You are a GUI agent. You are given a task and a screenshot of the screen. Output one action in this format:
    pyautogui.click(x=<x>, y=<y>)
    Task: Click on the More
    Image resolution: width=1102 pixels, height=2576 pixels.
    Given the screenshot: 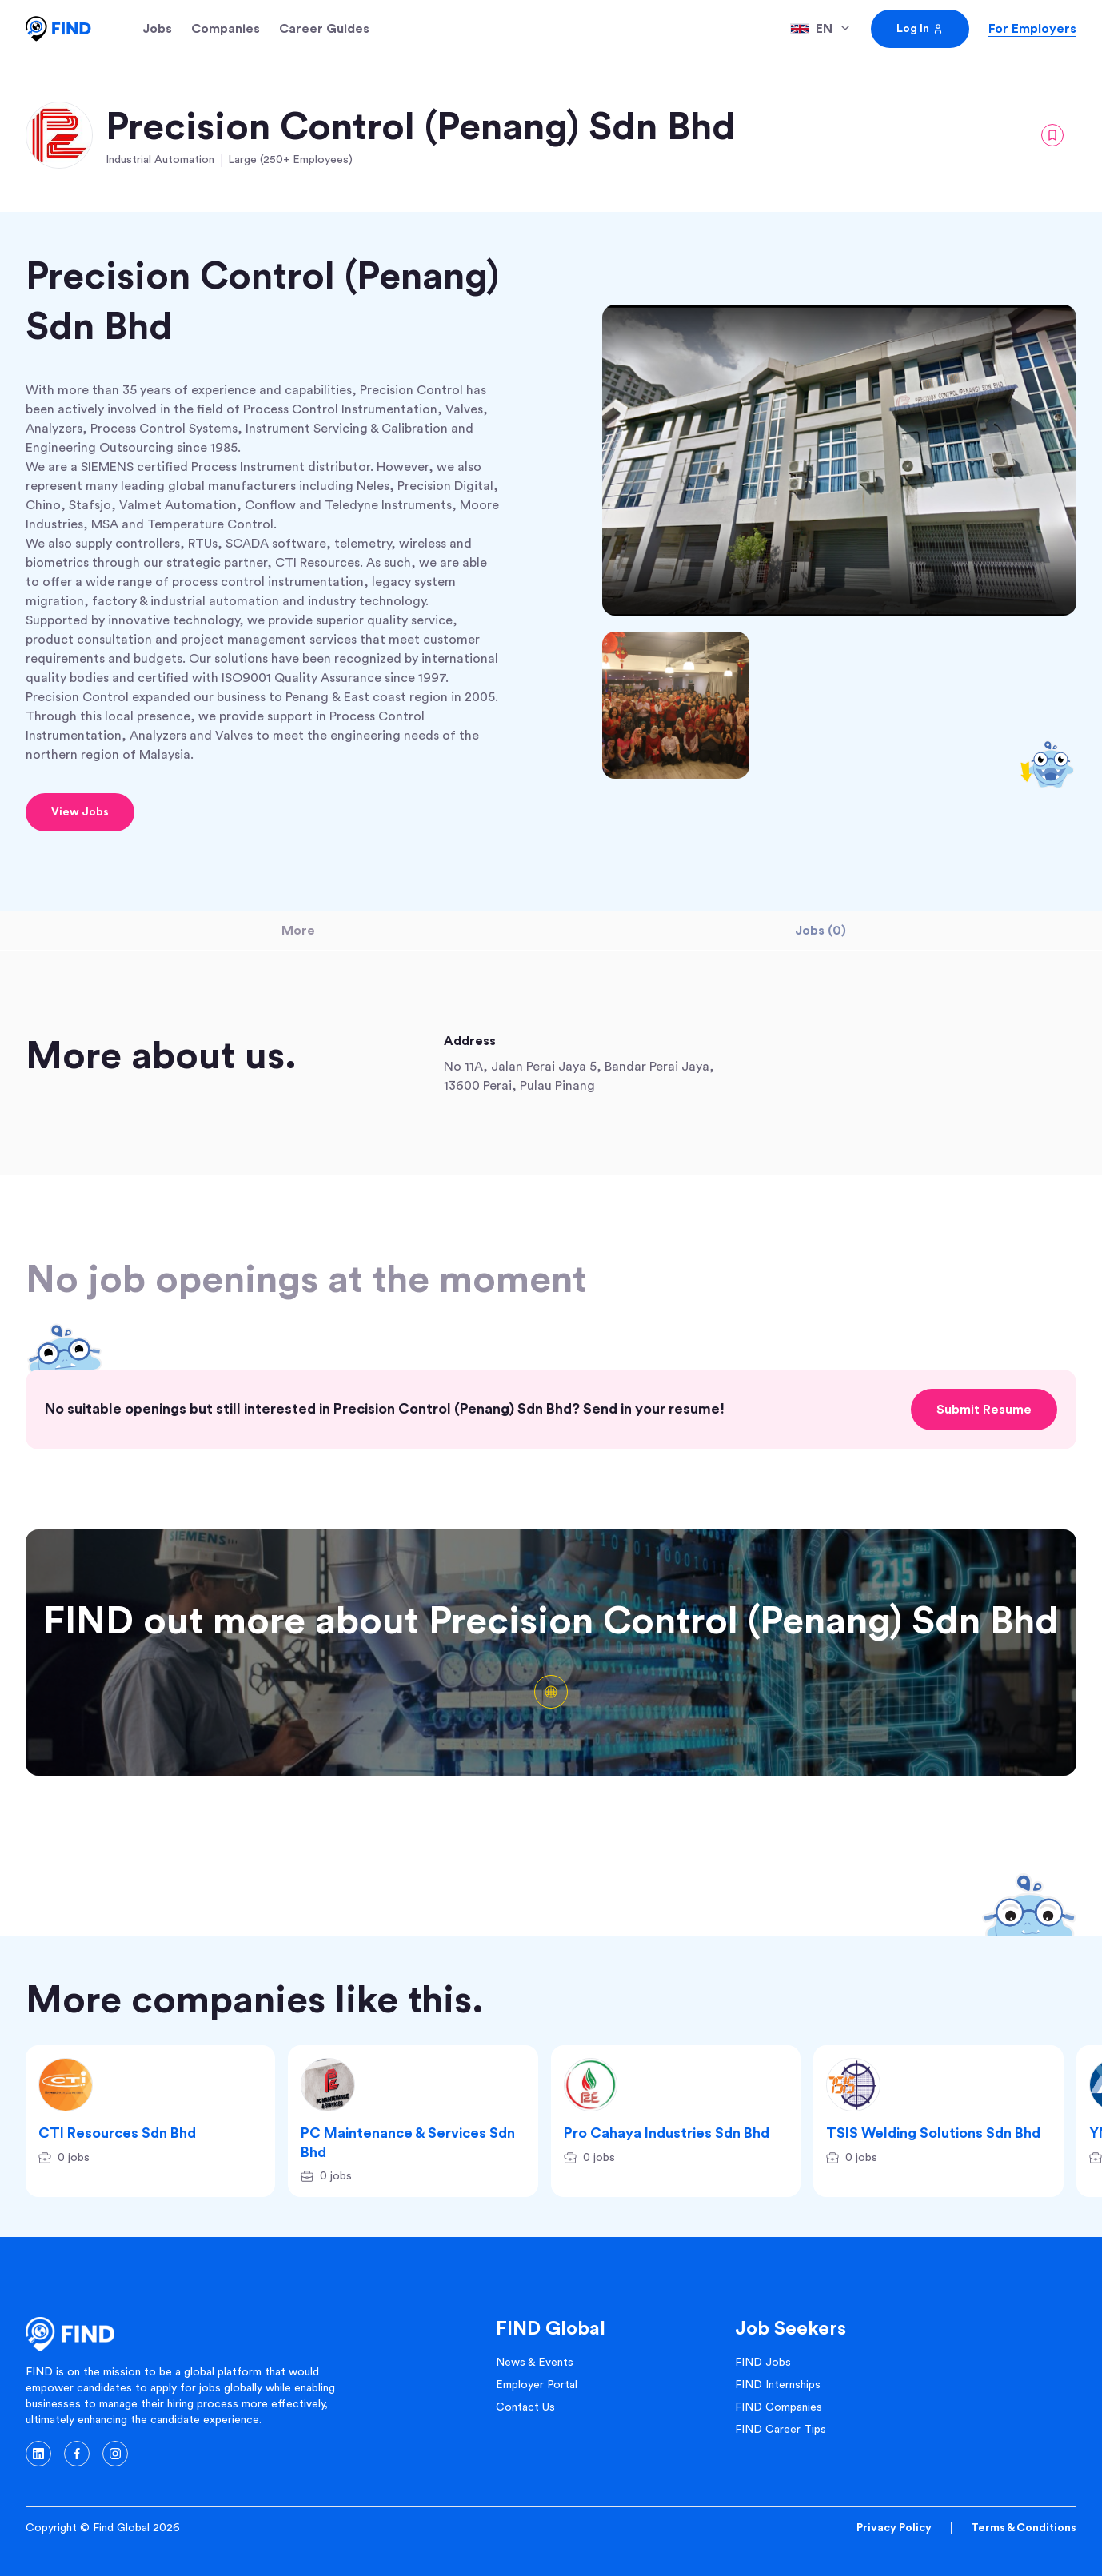 What is the action you would take?
    pyautogui.click(x=298, y=930)
    